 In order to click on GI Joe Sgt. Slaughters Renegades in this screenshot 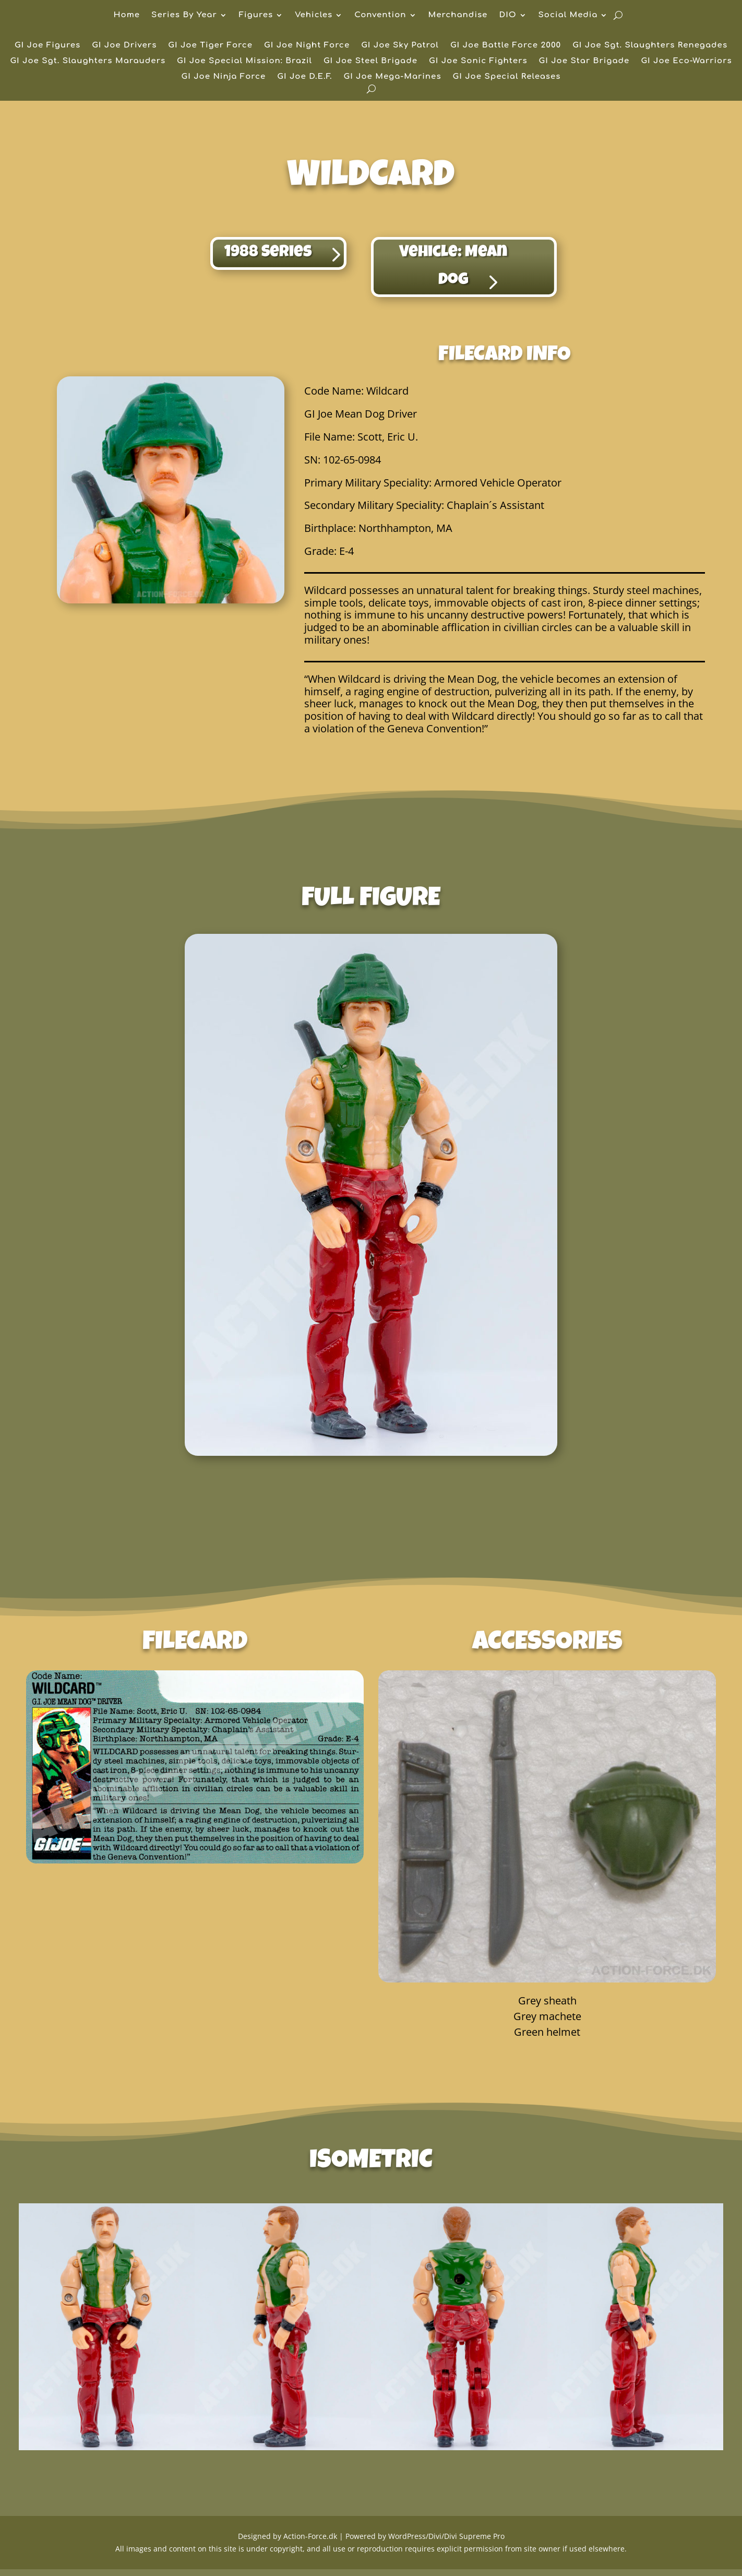, I will do `click(649, 46)`.